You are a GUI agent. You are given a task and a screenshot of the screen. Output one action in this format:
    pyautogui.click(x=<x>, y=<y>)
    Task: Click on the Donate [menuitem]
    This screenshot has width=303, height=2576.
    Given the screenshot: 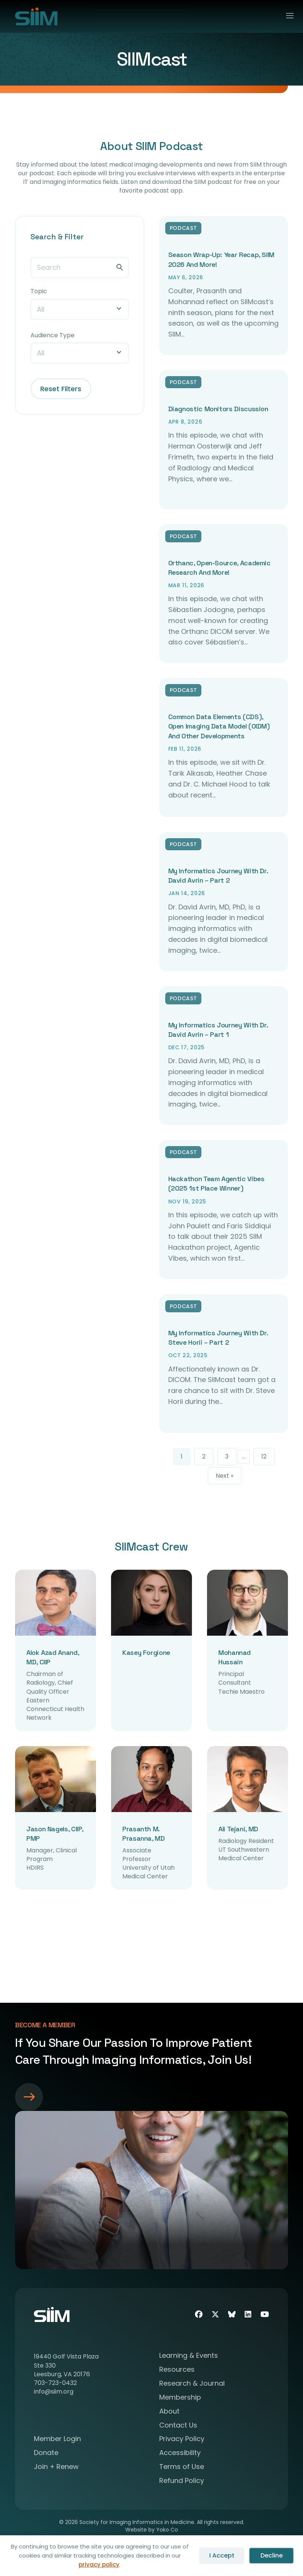 What is the action you would take?
    pyautogui.click(x=46, y=2453)
    